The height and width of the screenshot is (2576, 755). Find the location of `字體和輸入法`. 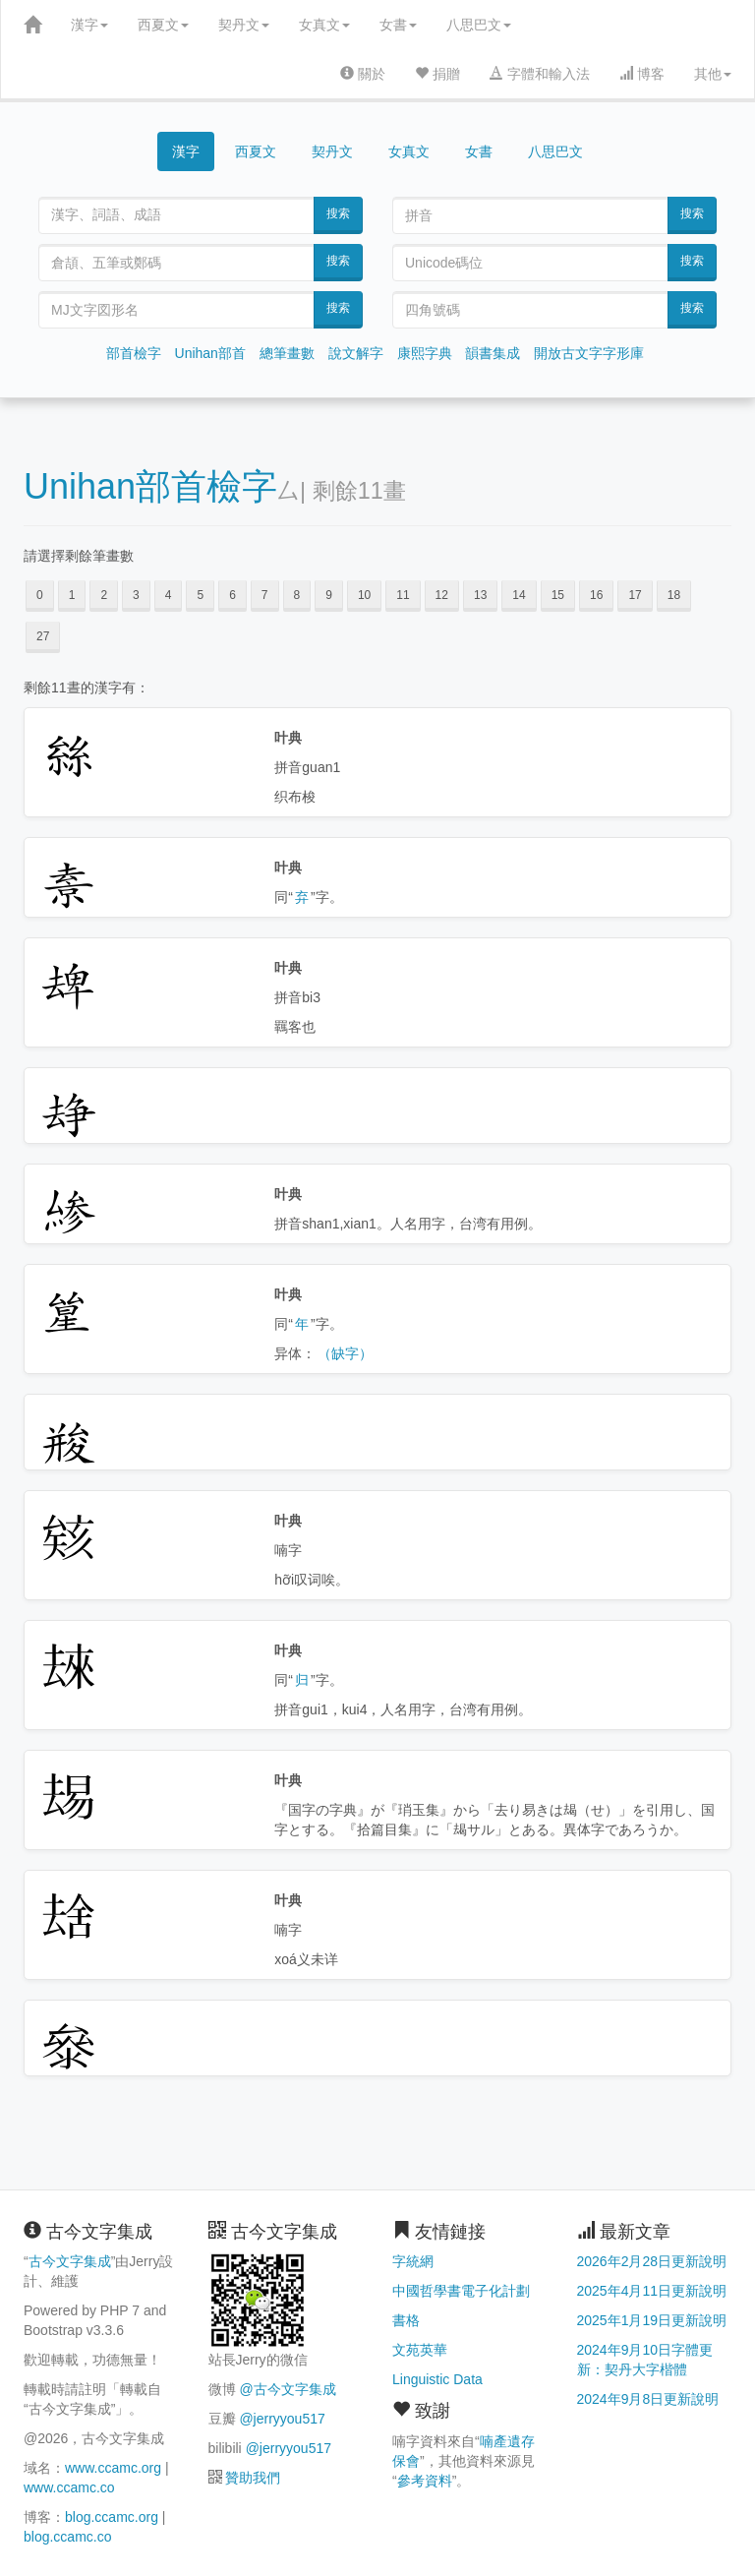

字體和輸入法 is located at coordinates (540, 74).